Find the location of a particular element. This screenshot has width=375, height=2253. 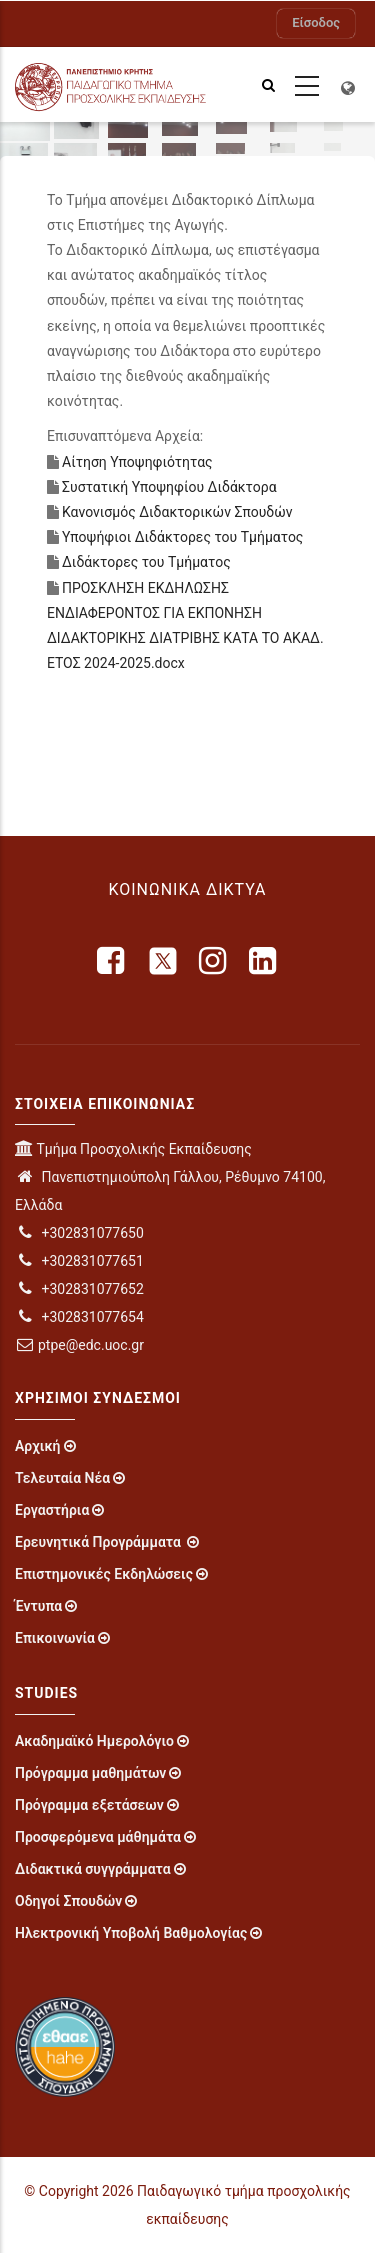

+302831077651 is located at coordinates (79, 1261).